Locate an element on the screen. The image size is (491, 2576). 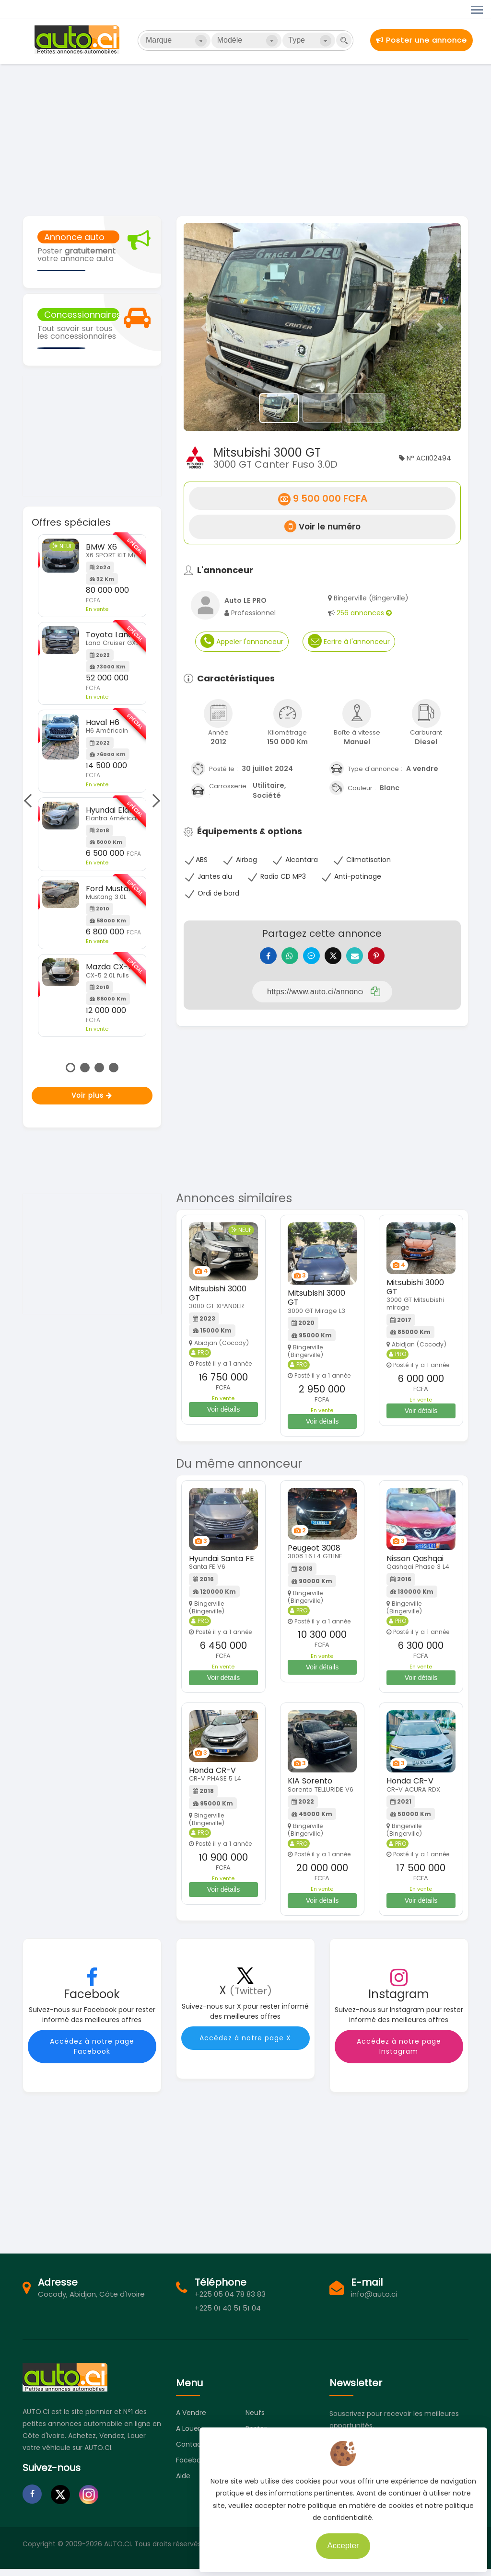
Facebook is located at coordinates (192, 2467).